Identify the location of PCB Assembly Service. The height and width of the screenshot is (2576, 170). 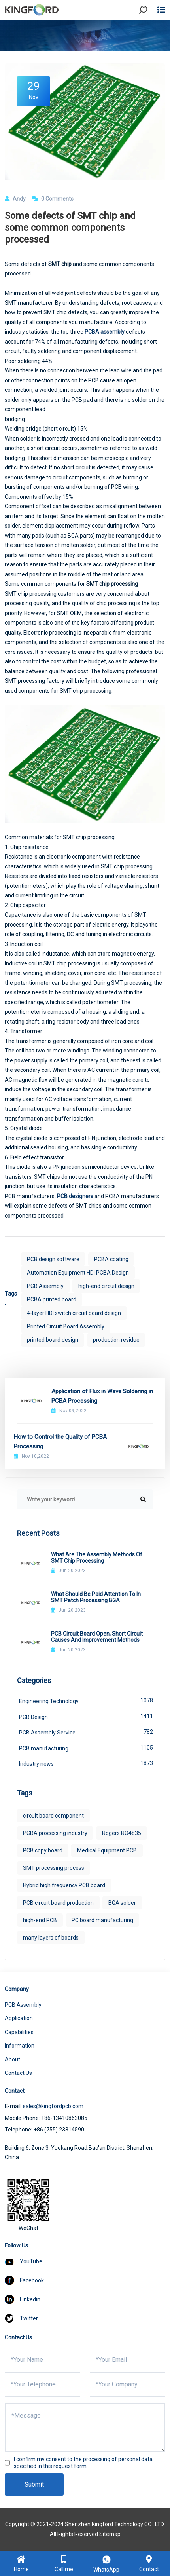
(86, 1732).